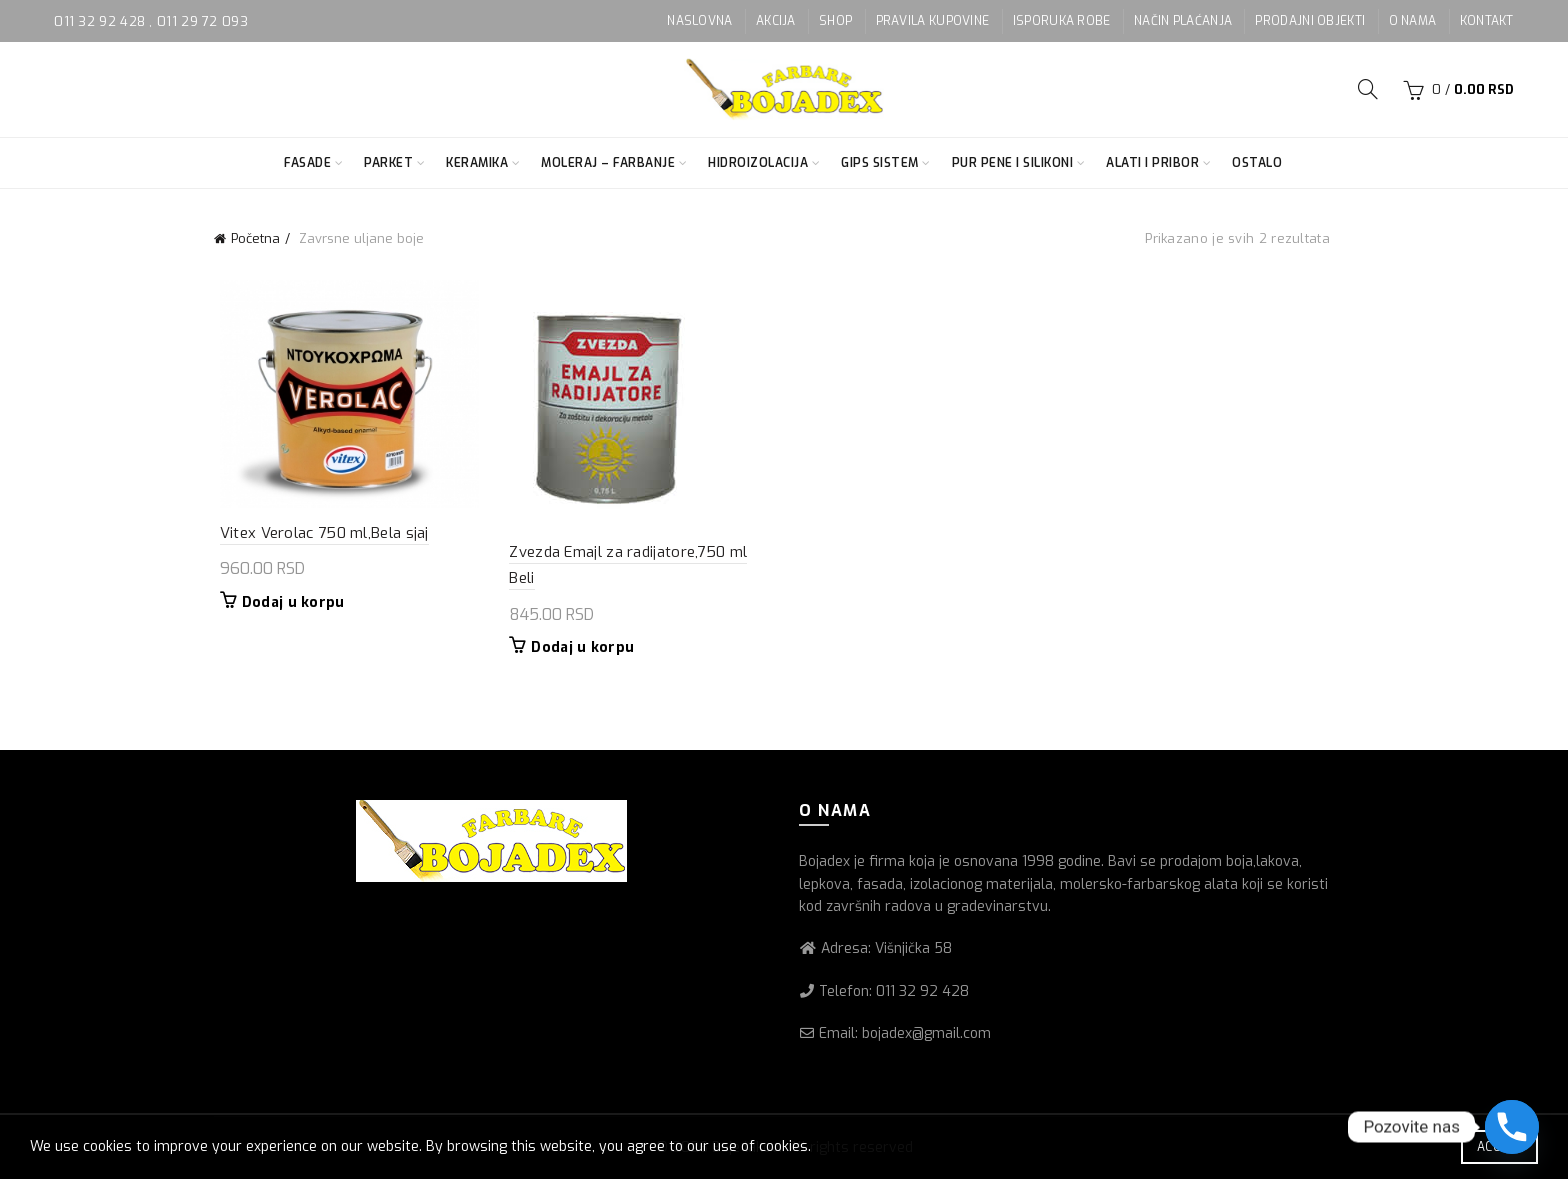 Image resolution: width=1568 pixels, height=1179 pixels. Describe the element at coordinates (1512, 1127) in the screenshot. I see `[Phone]` at that location.